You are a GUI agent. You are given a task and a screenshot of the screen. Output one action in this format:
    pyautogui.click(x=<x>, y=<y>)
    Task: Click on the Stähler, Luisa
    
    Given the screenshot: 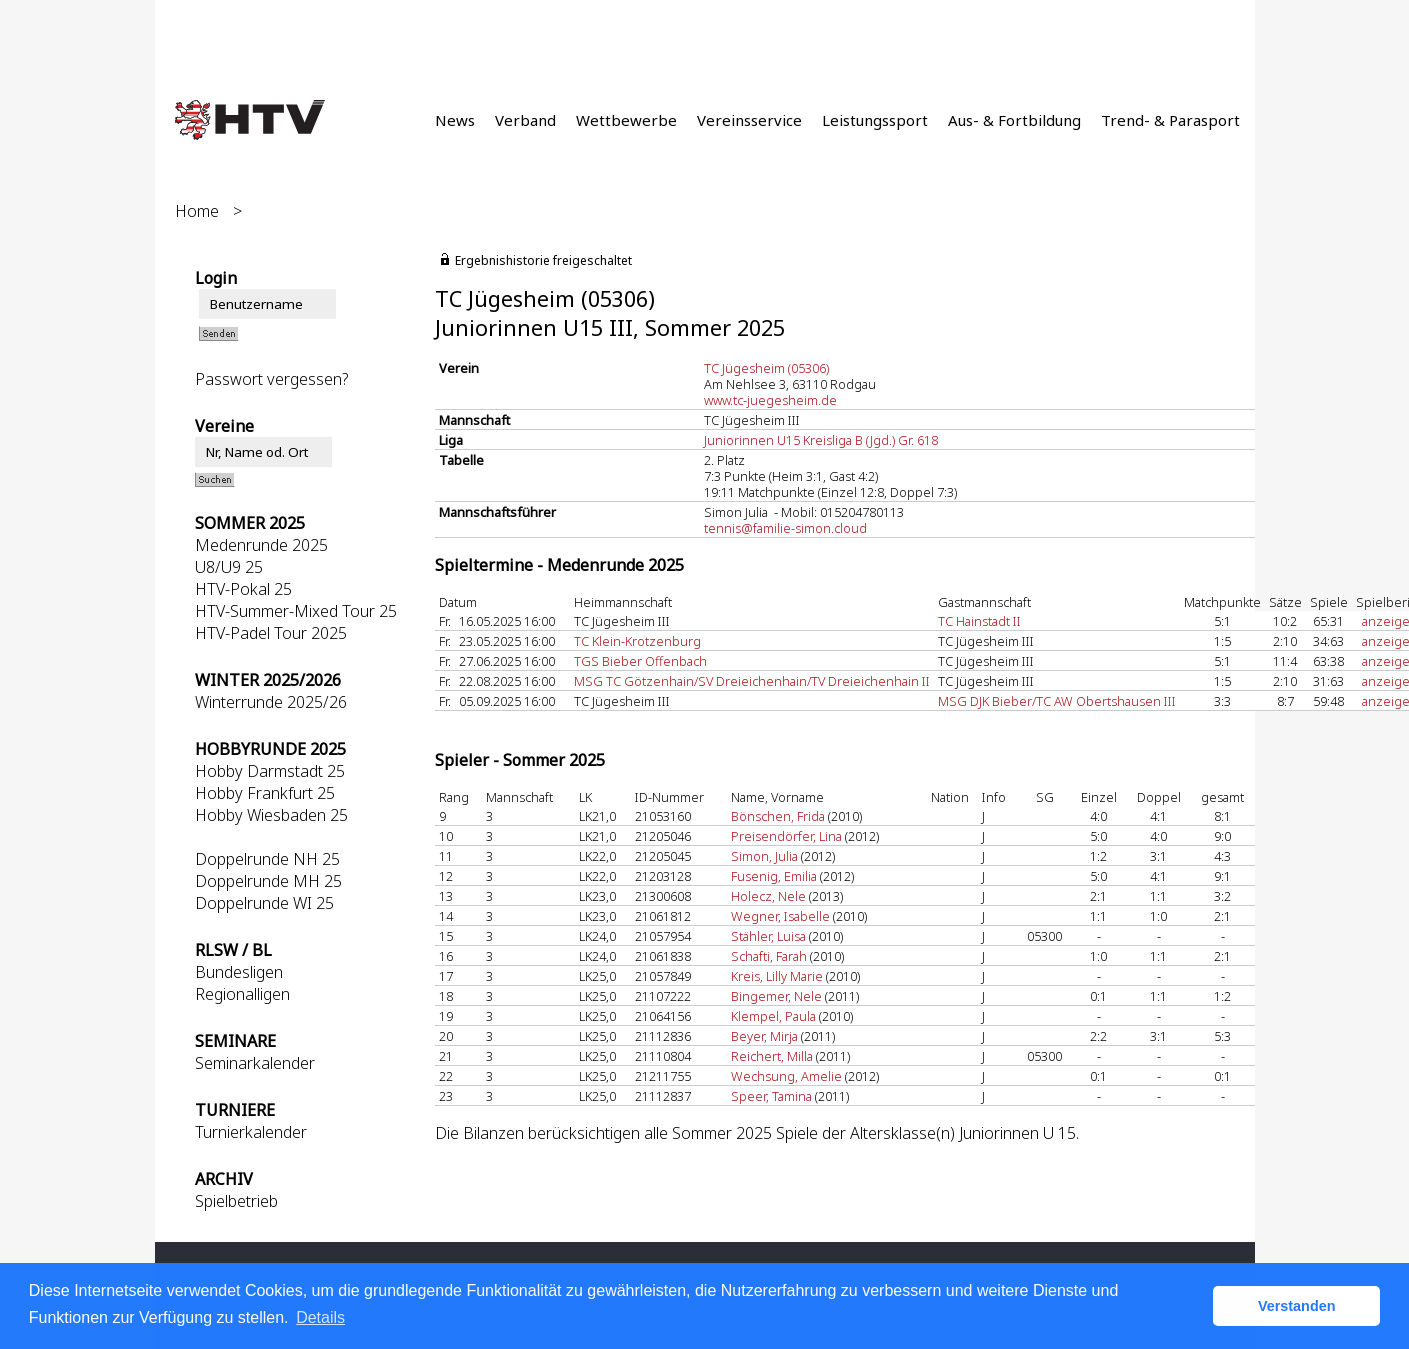 What is the action you would take?
    pyautogui.click(x=768, y=936)
    